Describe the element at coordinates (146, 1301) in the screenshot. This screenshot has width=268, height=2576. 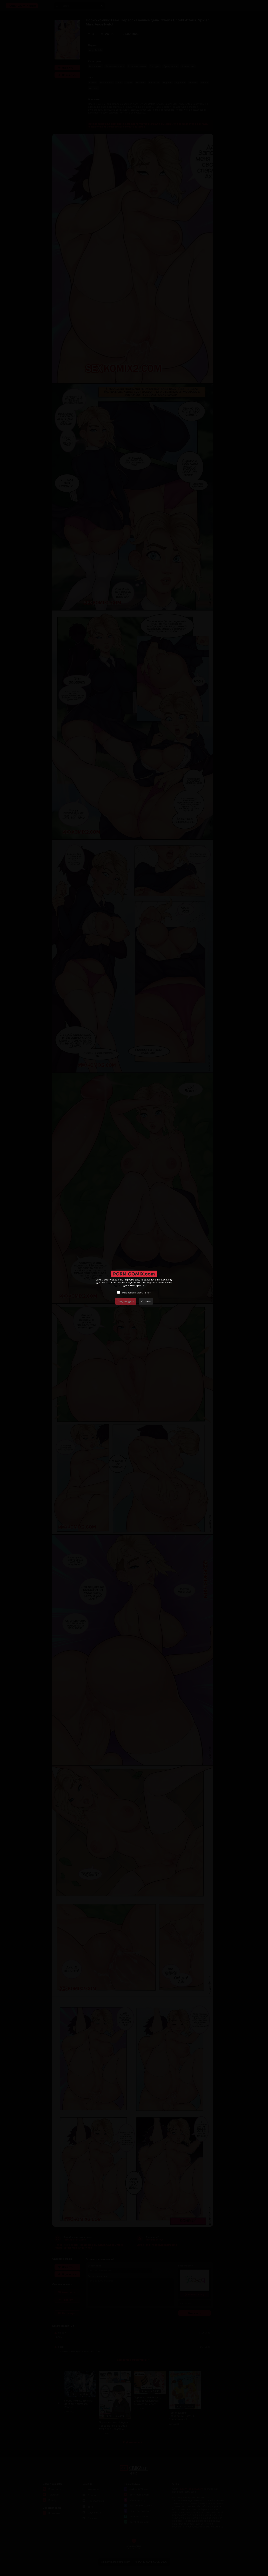
I see `Отмена` at that location.